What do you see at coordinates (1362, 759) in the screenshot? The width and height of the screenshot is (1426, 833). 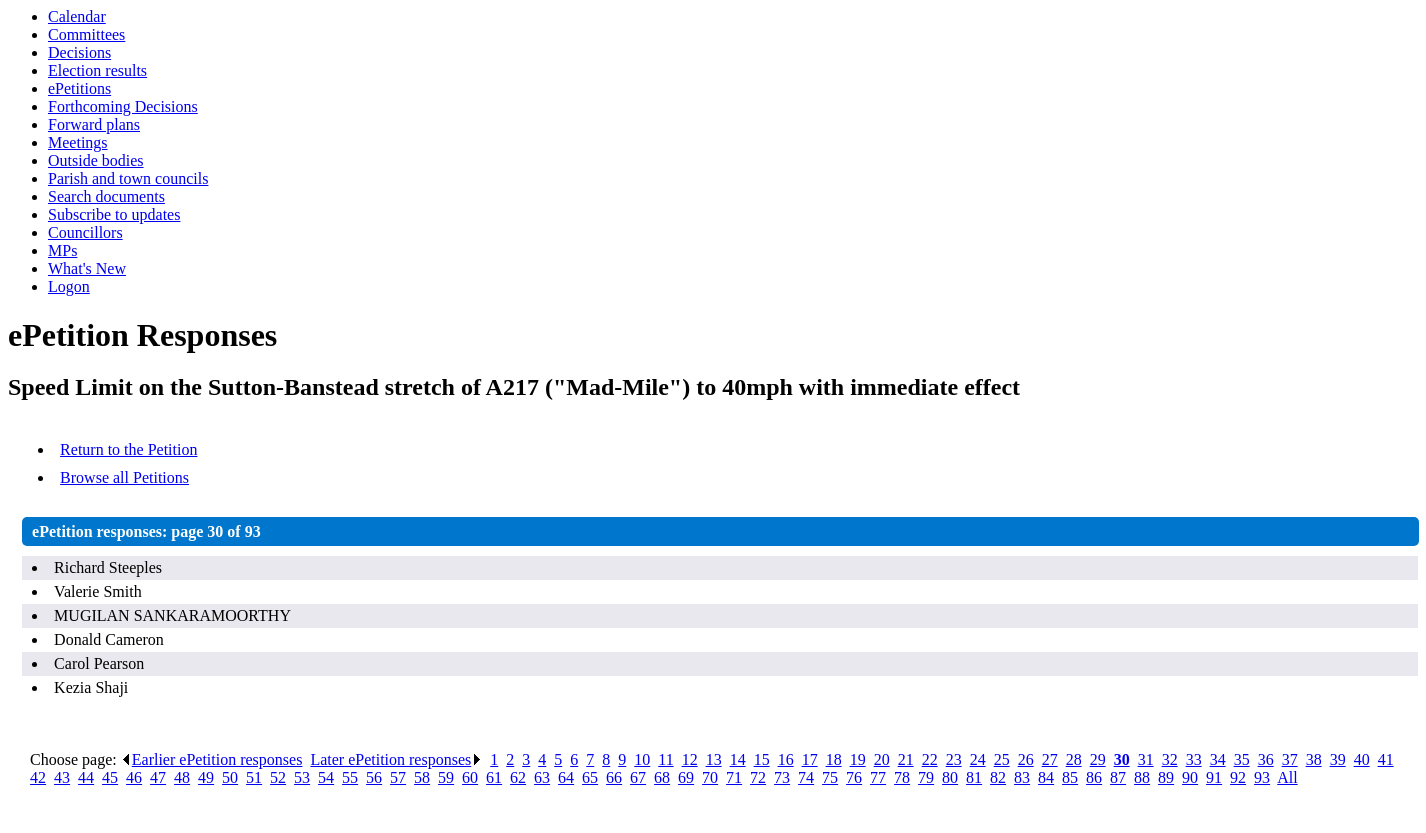 I see `40` at bounding box center [1362, 759].